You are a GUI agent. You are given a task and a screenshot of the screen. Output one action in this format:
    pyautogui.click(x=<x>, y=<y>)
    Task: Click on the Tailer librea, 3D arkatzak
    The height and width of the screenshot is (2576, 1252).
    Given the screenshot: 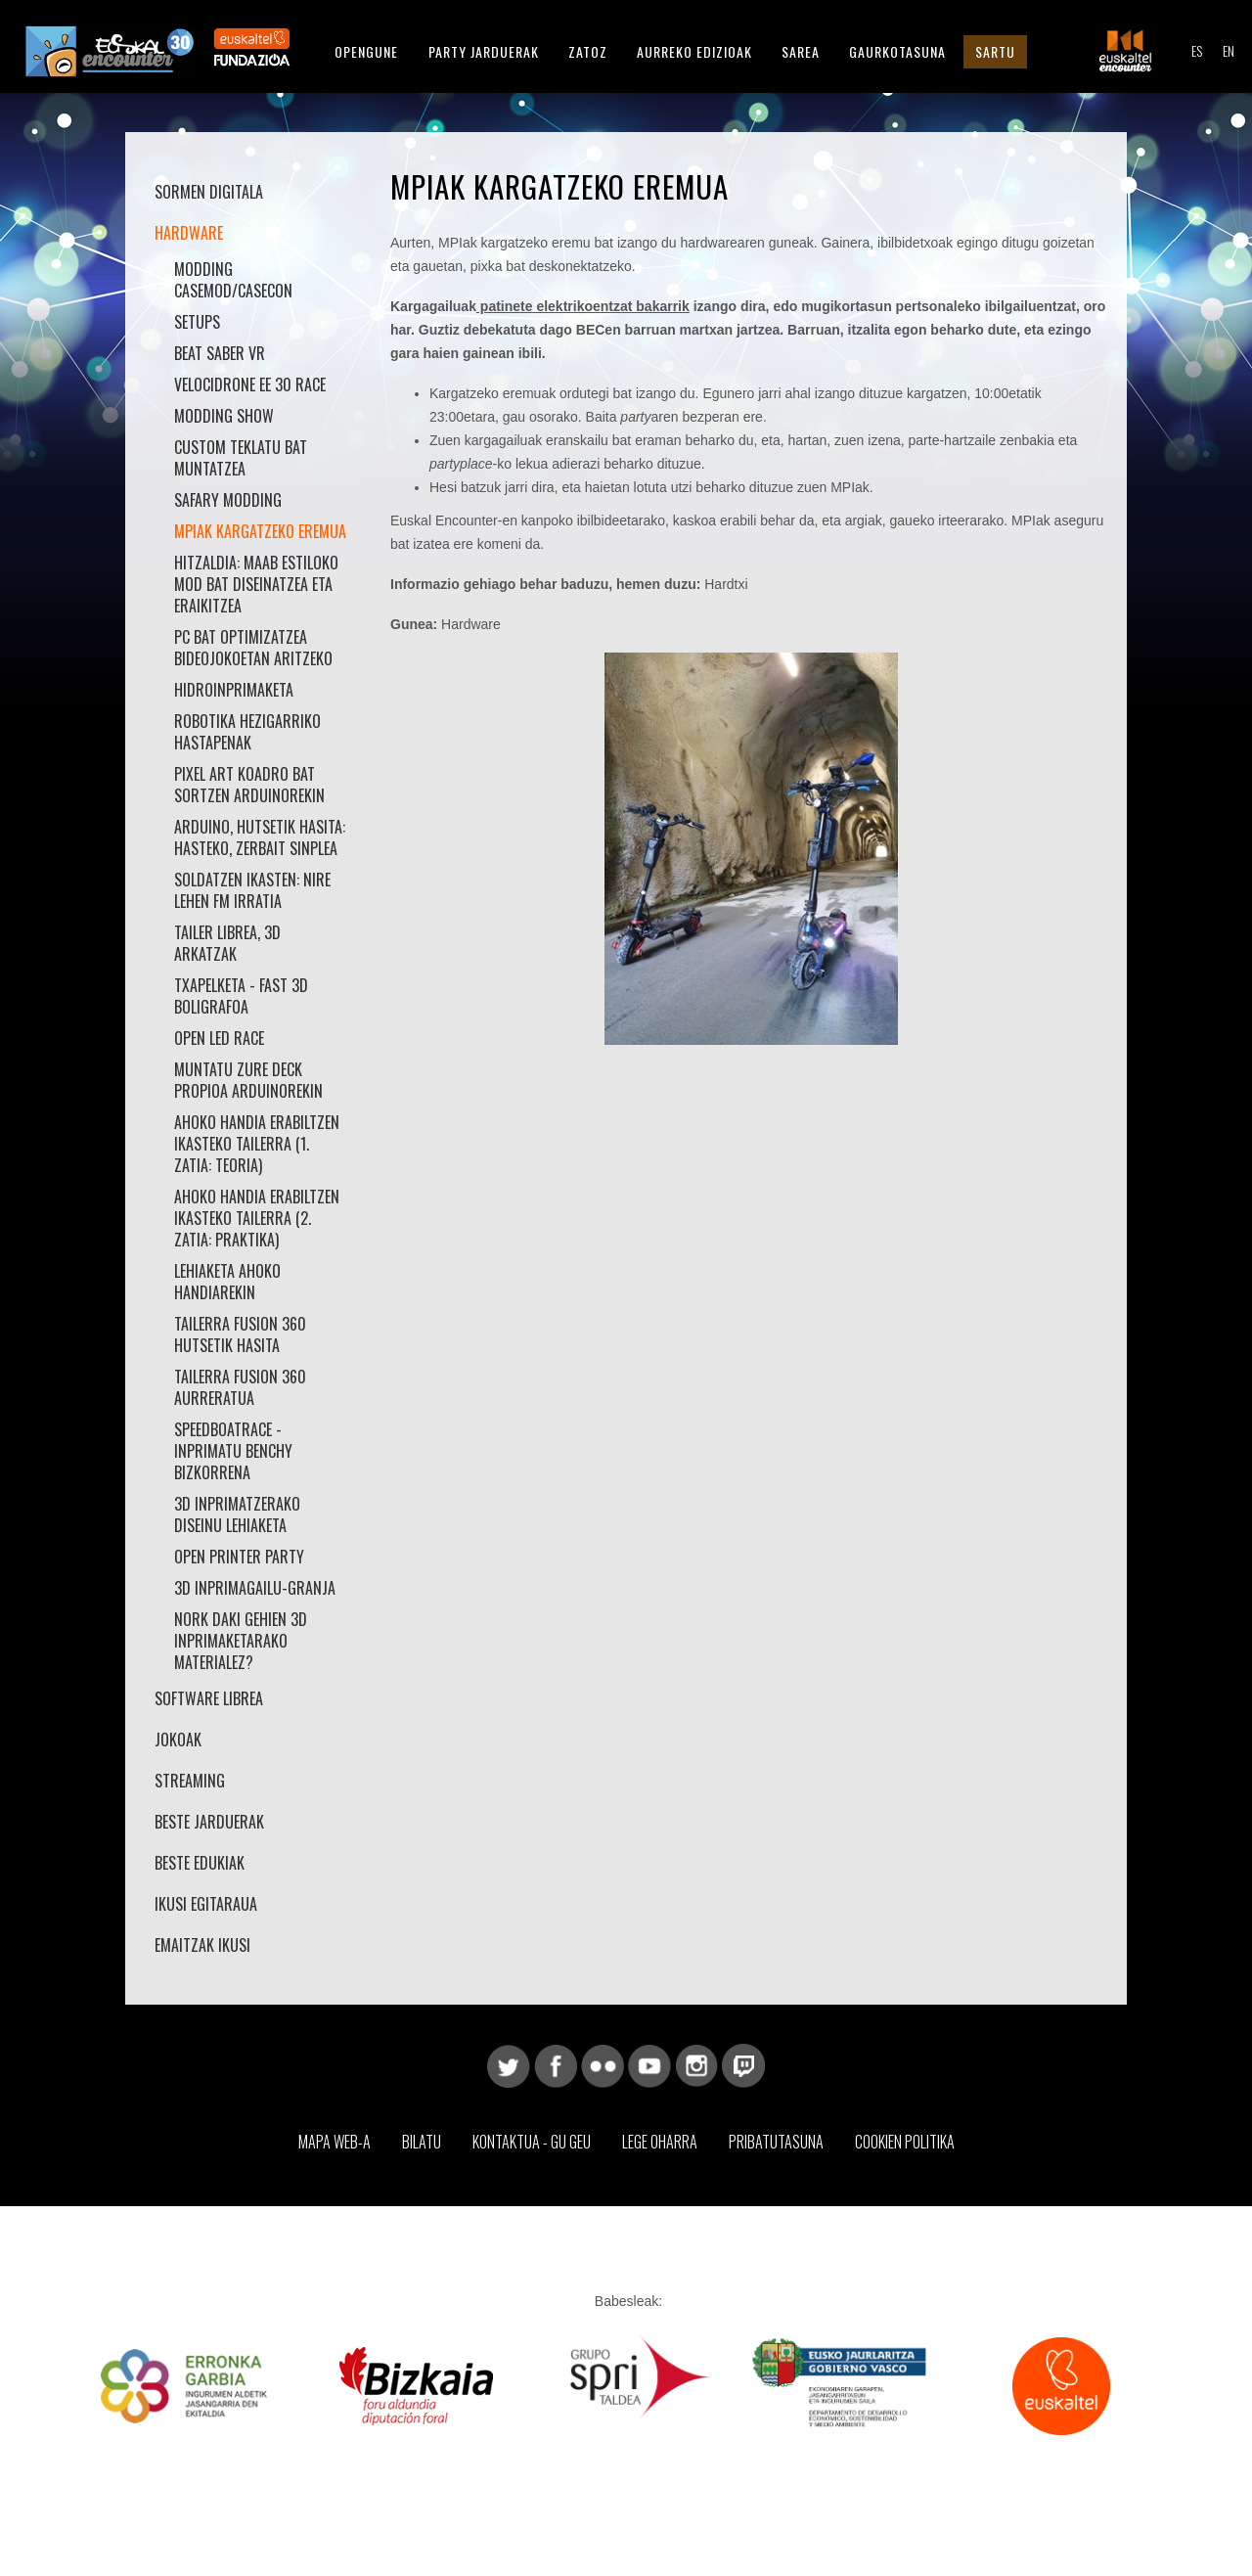 What is the action you would take?
    pyautogui.click(x=227, y=943)
    